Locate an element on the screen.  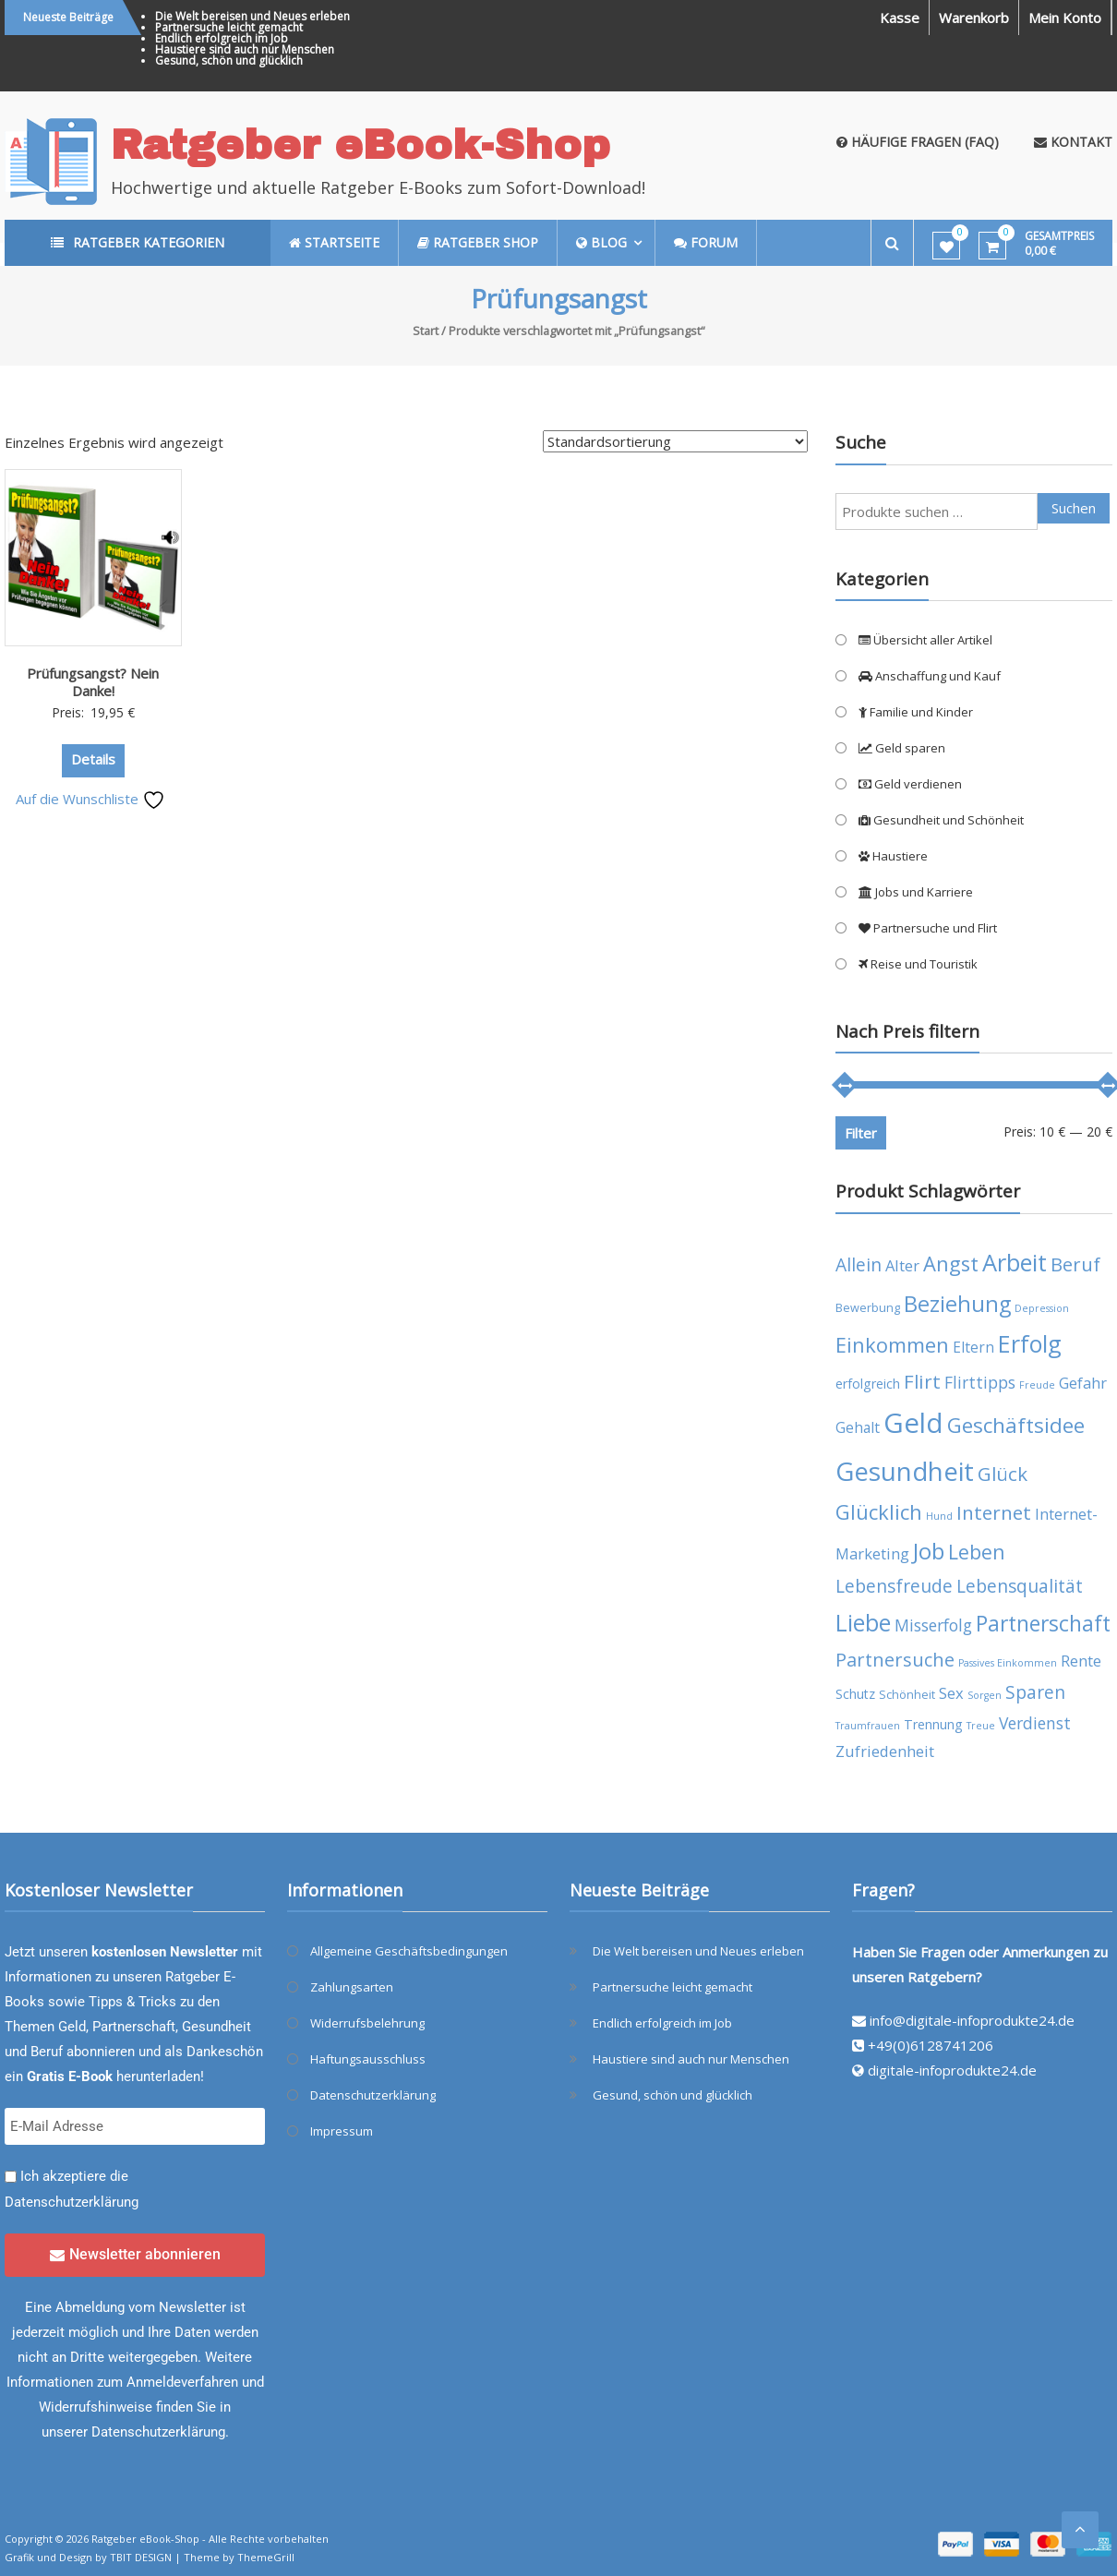
Grafik und Design by TBIT DESIGN is located at coordinates (88, 2557).